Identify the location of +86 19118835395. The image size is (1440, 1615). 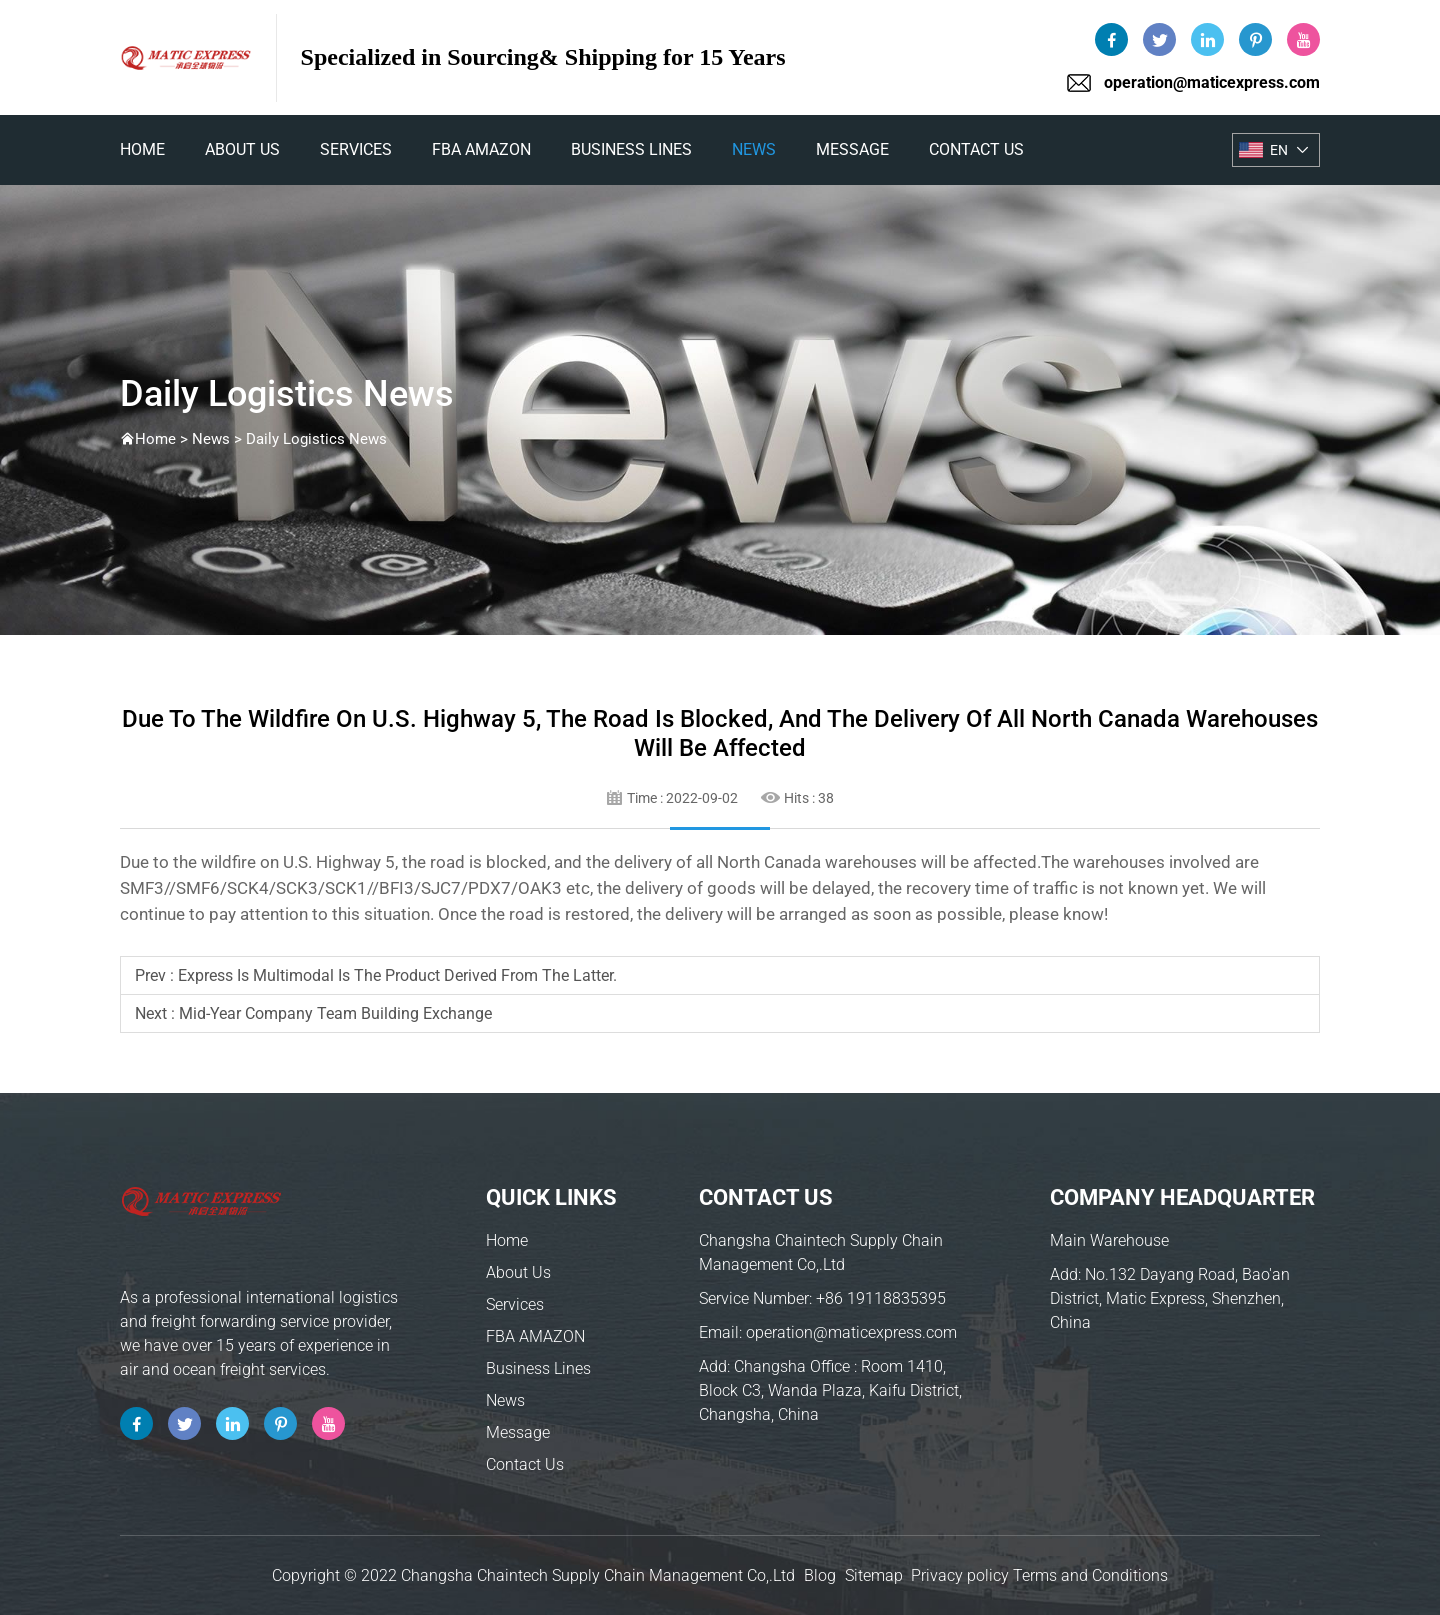
(881, 1298).